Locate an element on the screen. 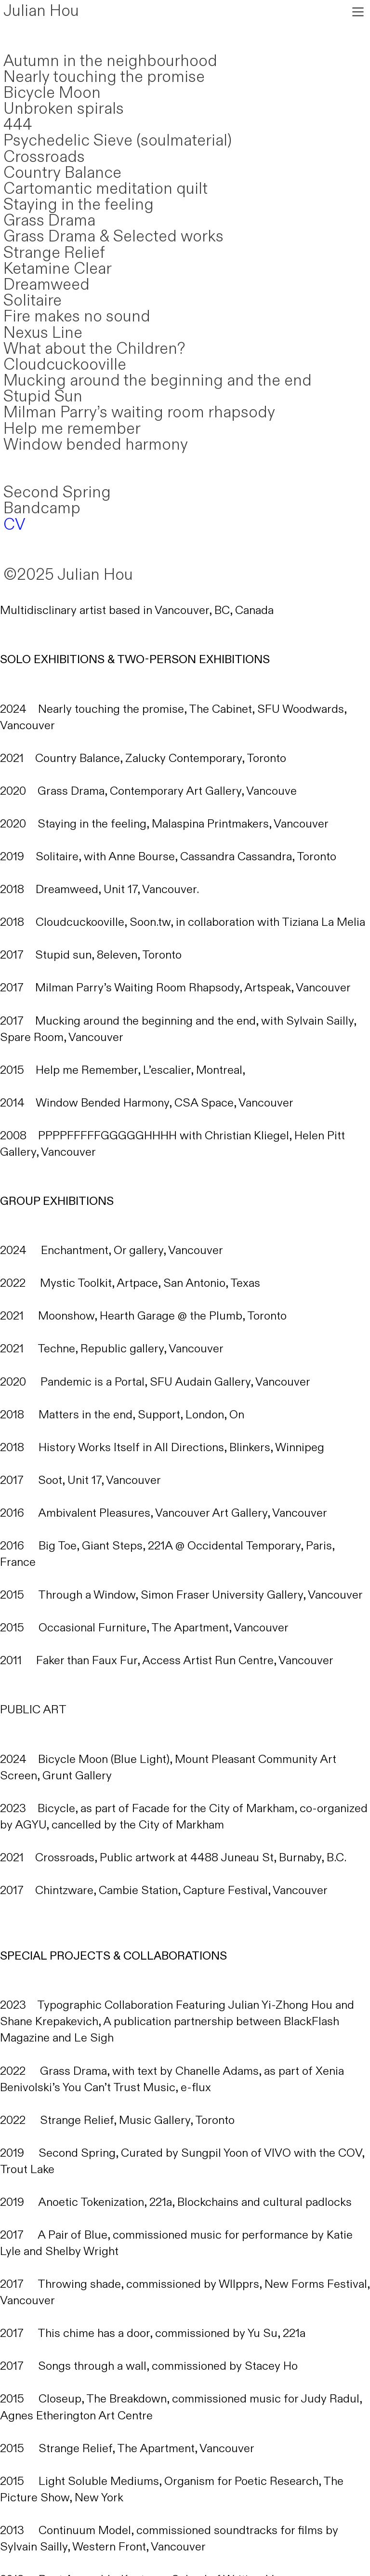 The width and height of the screenshot is (370, 2576). Window bended harmony is located at coordinates (95, 444).